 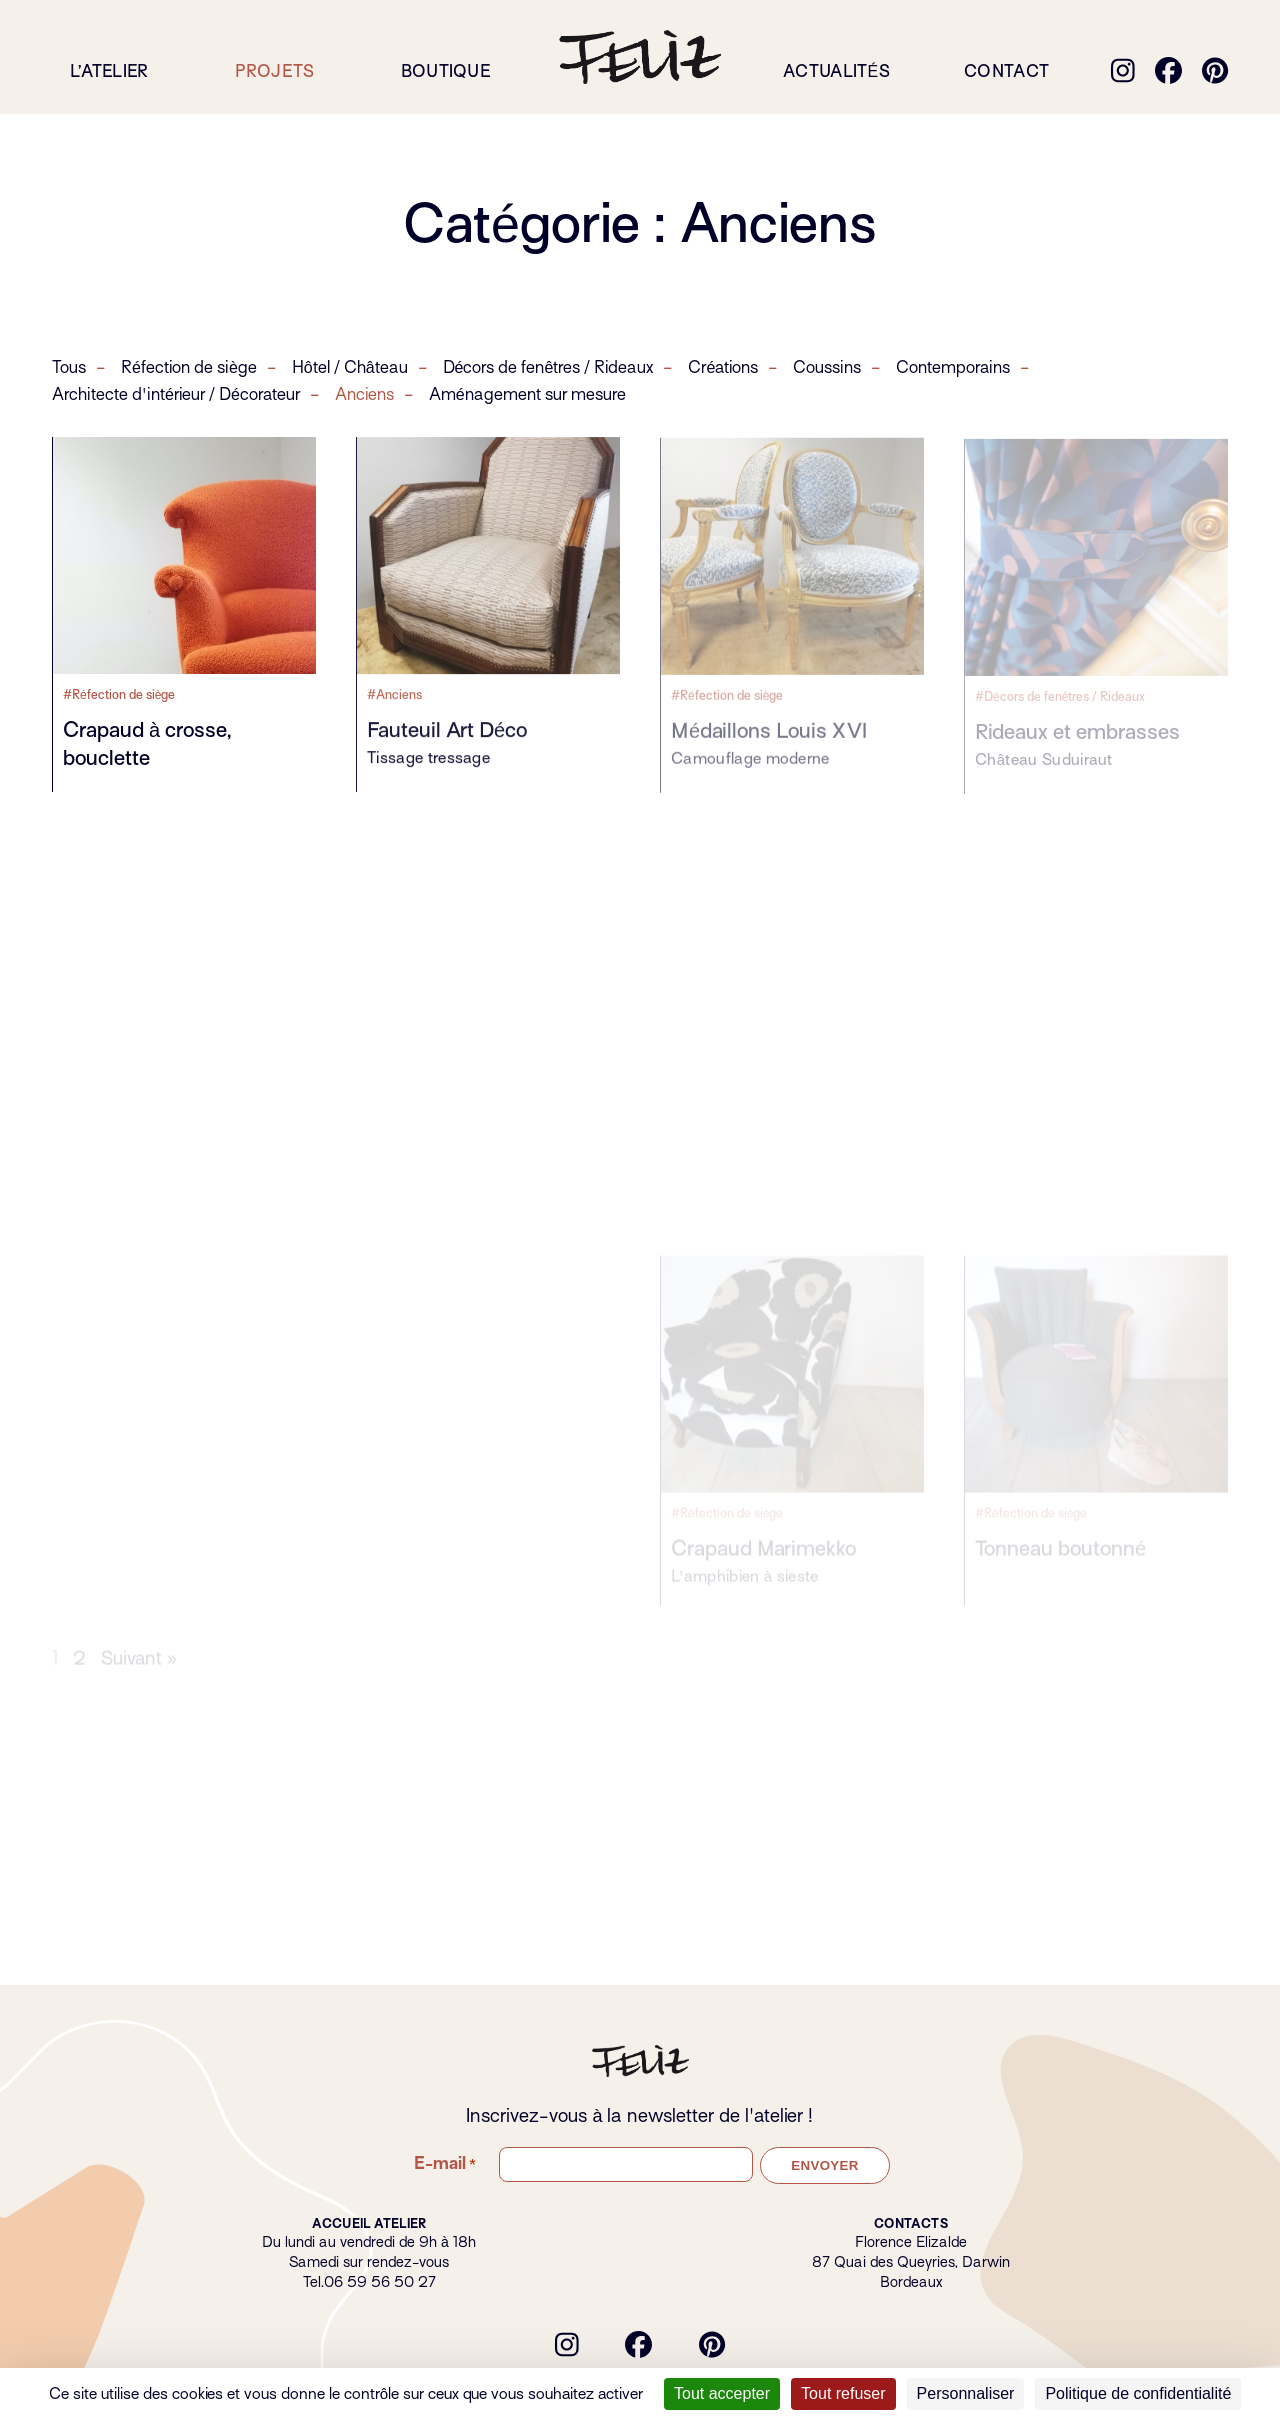 What do you see at coordinates (836, 71) in the screenshot?
I see `Actualités` at bounding box center [836, 71].